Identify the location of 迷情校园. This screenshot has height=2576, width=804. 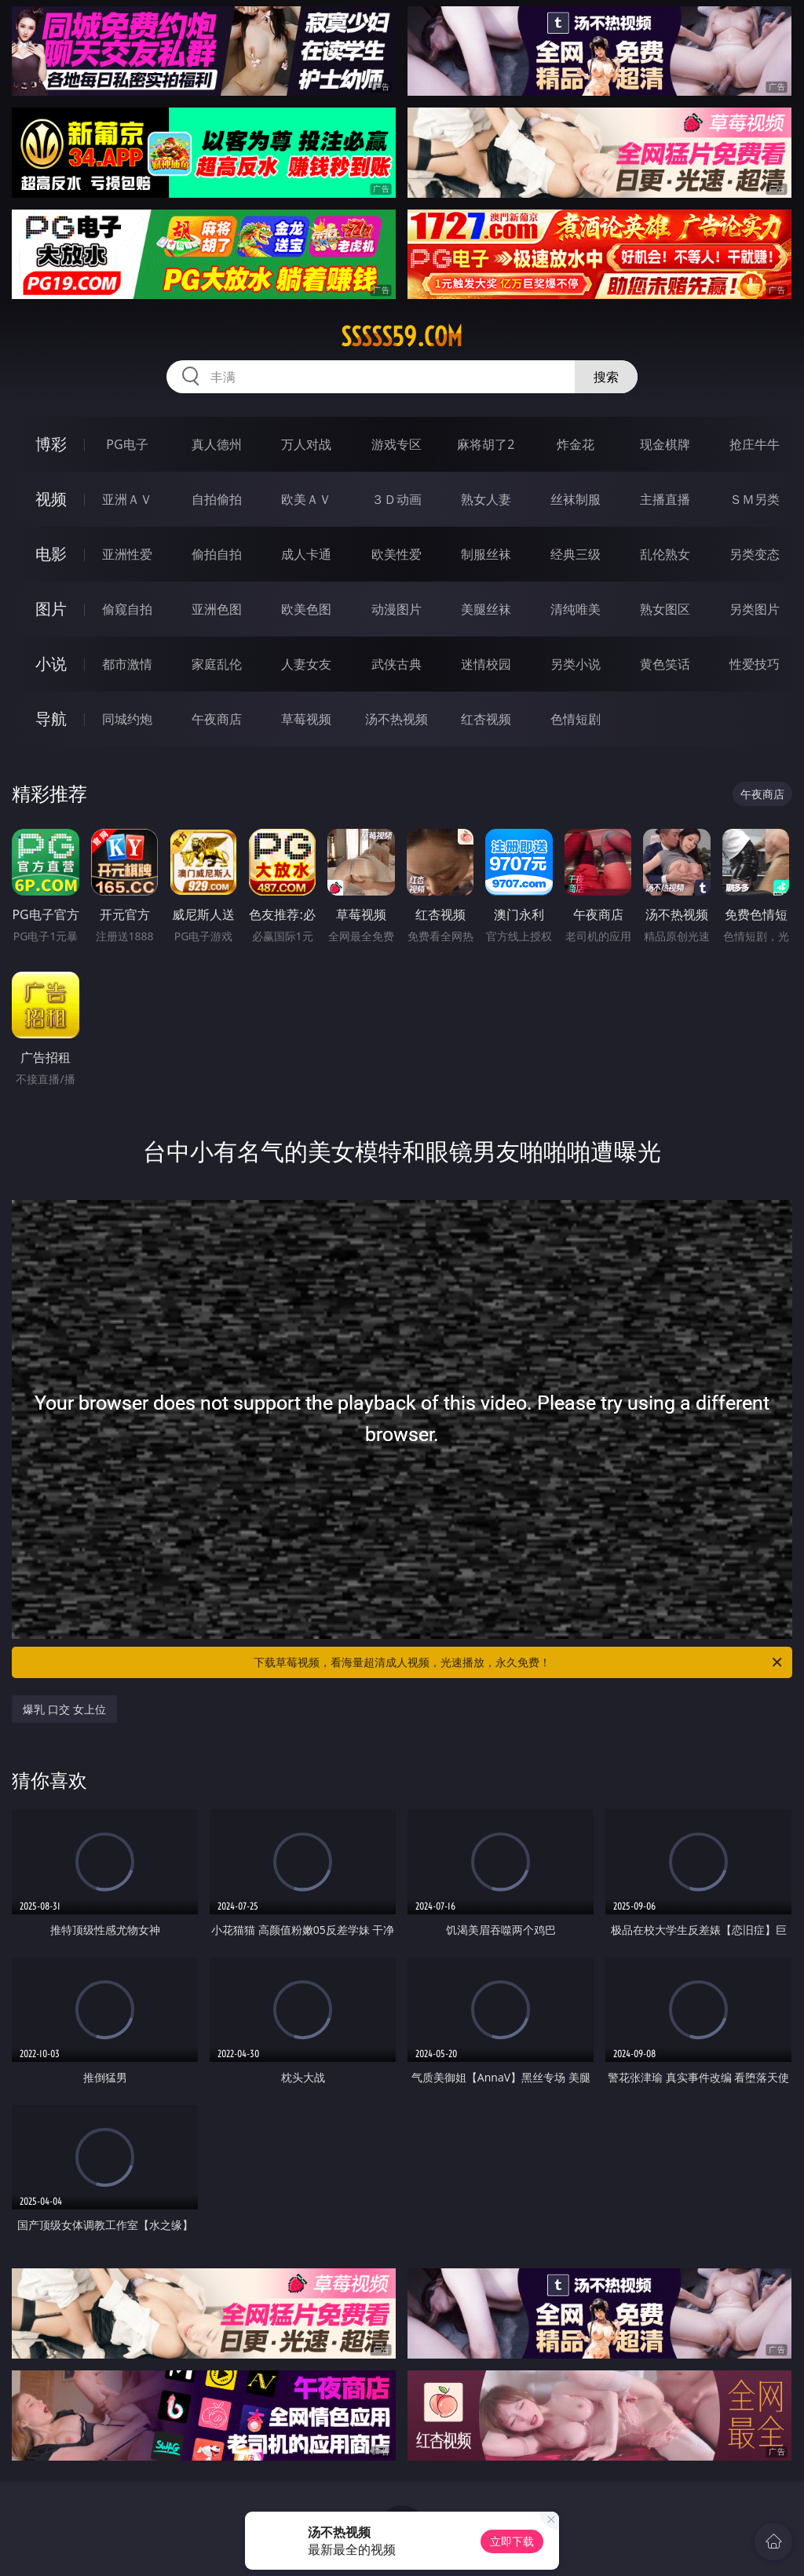
(486, 664).